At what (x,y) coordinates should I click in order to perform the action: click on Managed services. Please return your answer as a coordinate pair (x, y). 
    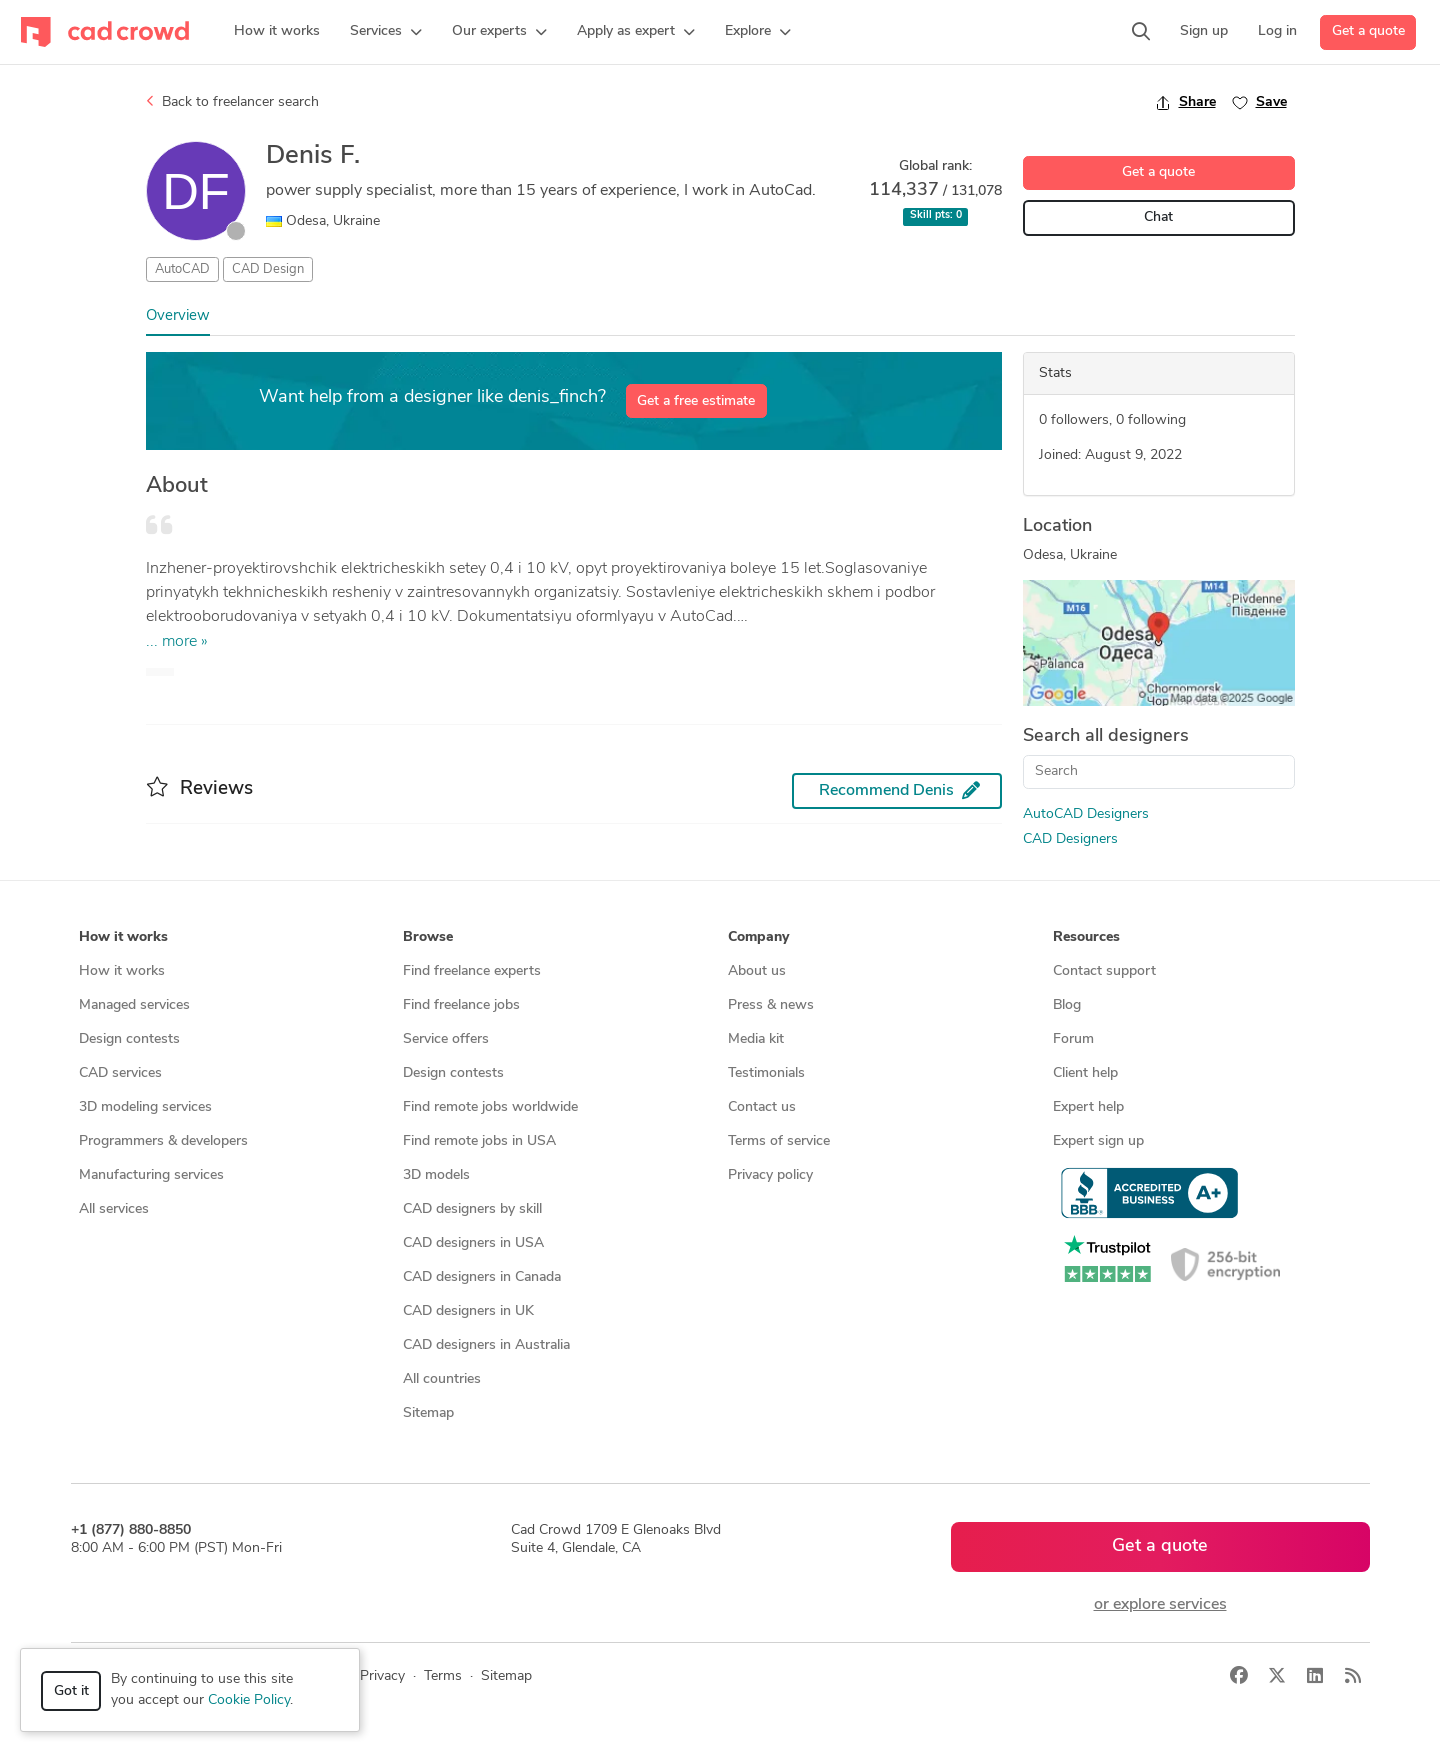
    Looking at the image, I should click on (134, 1005).